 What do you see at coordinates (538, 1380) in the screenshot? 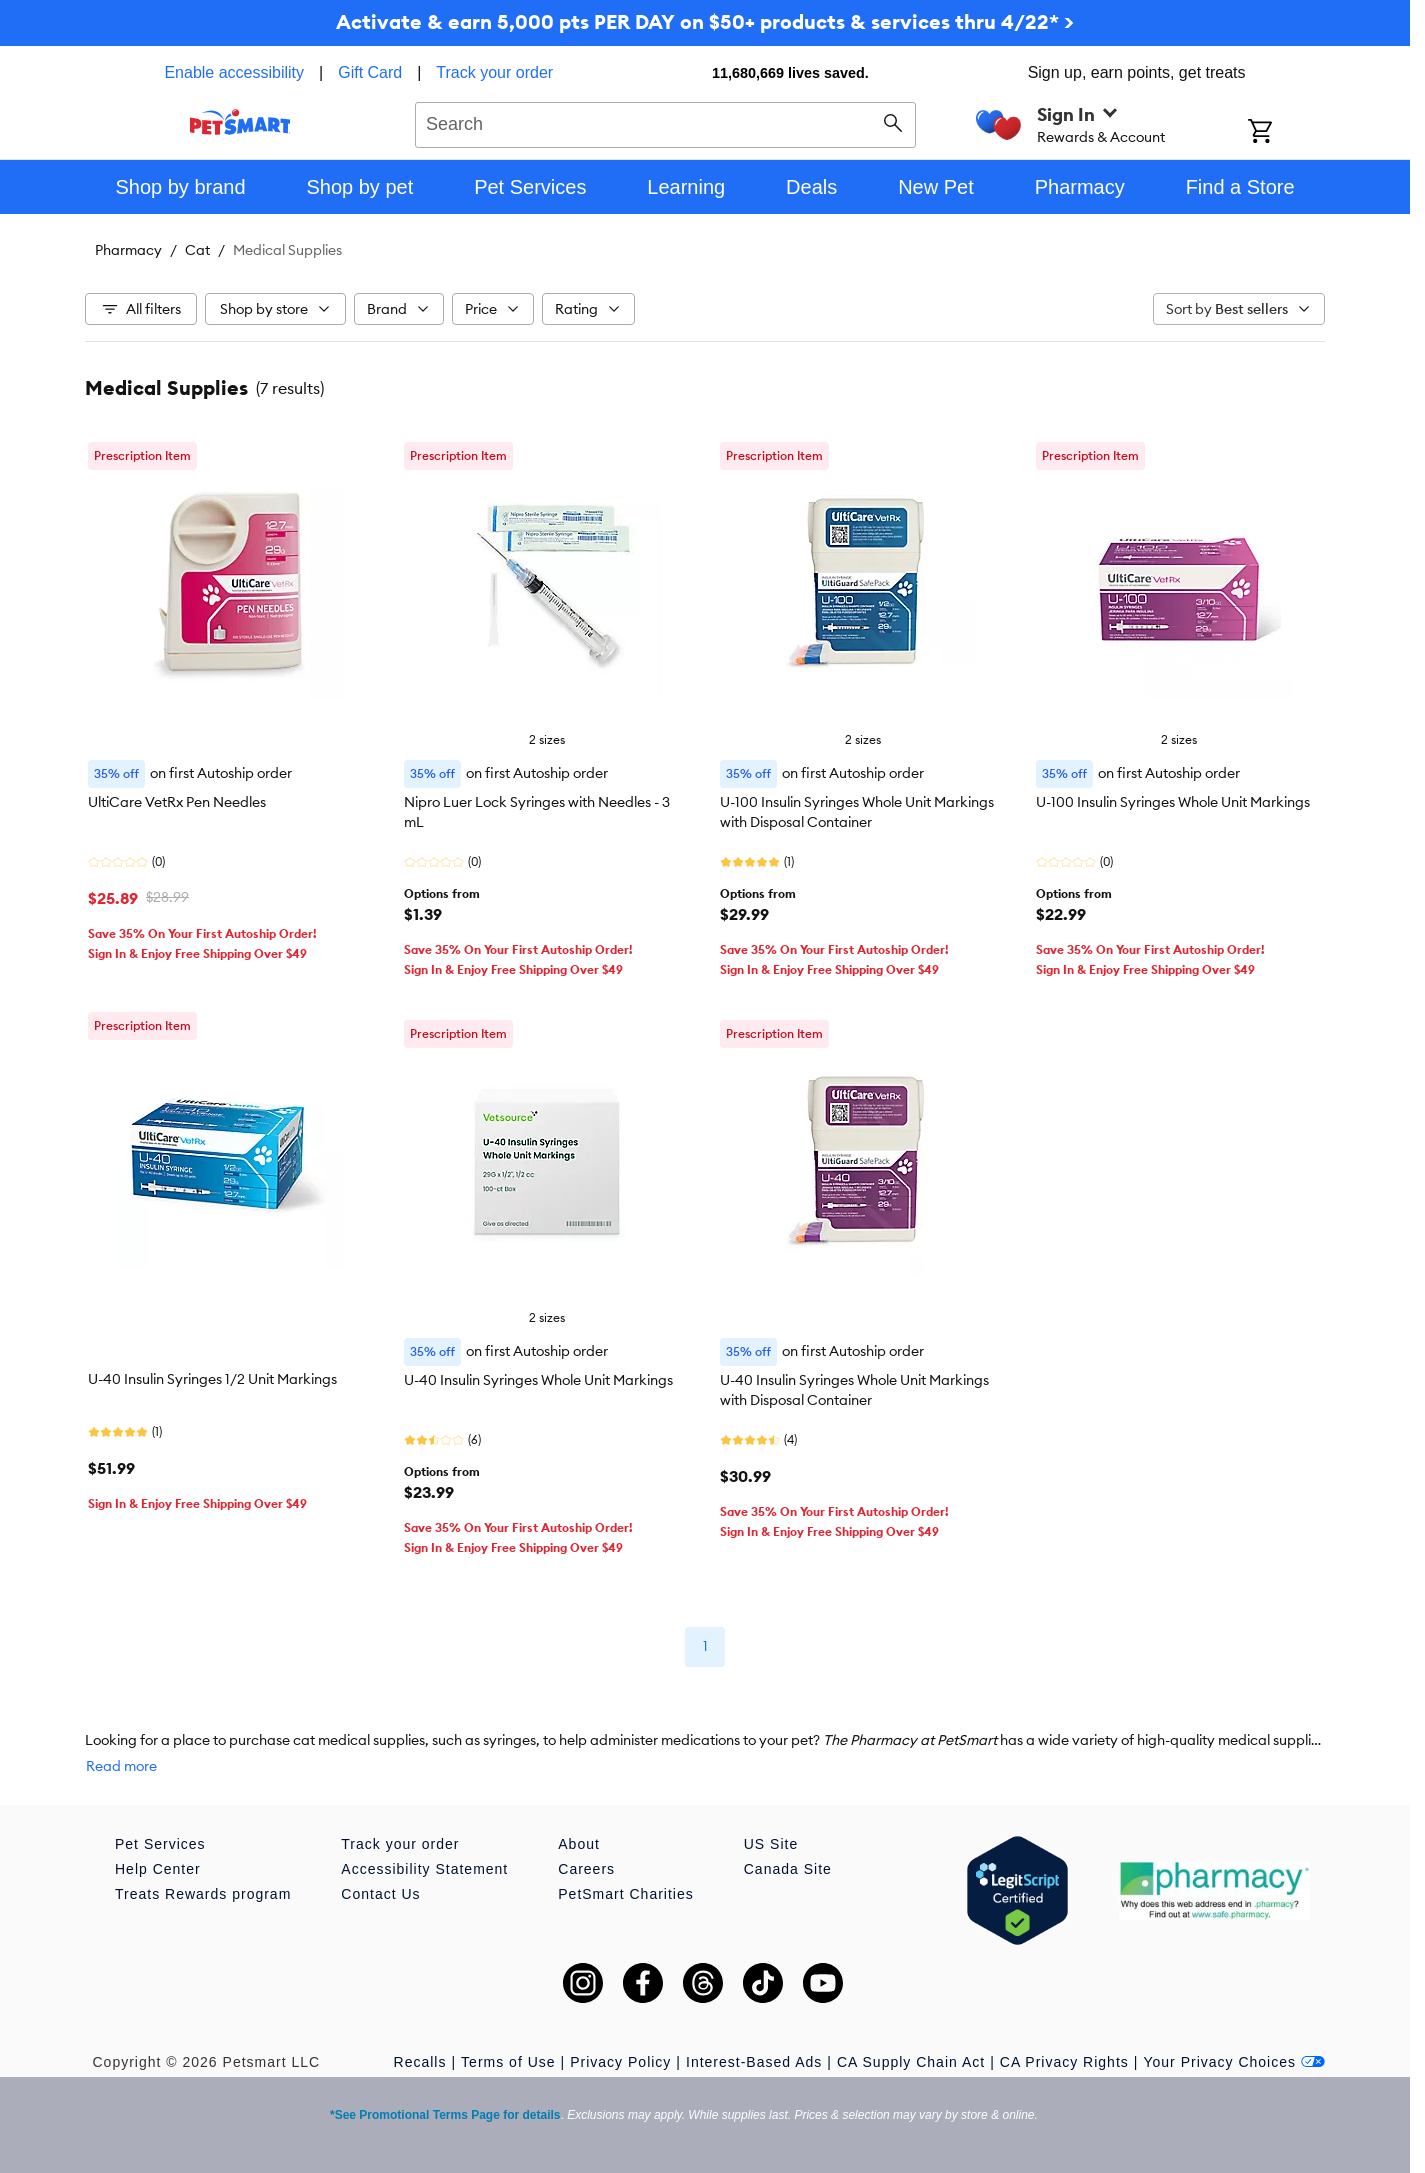
I see `U-40 Insulin Syringes Whole Unit Markings` at bounding box center [538, 1380].